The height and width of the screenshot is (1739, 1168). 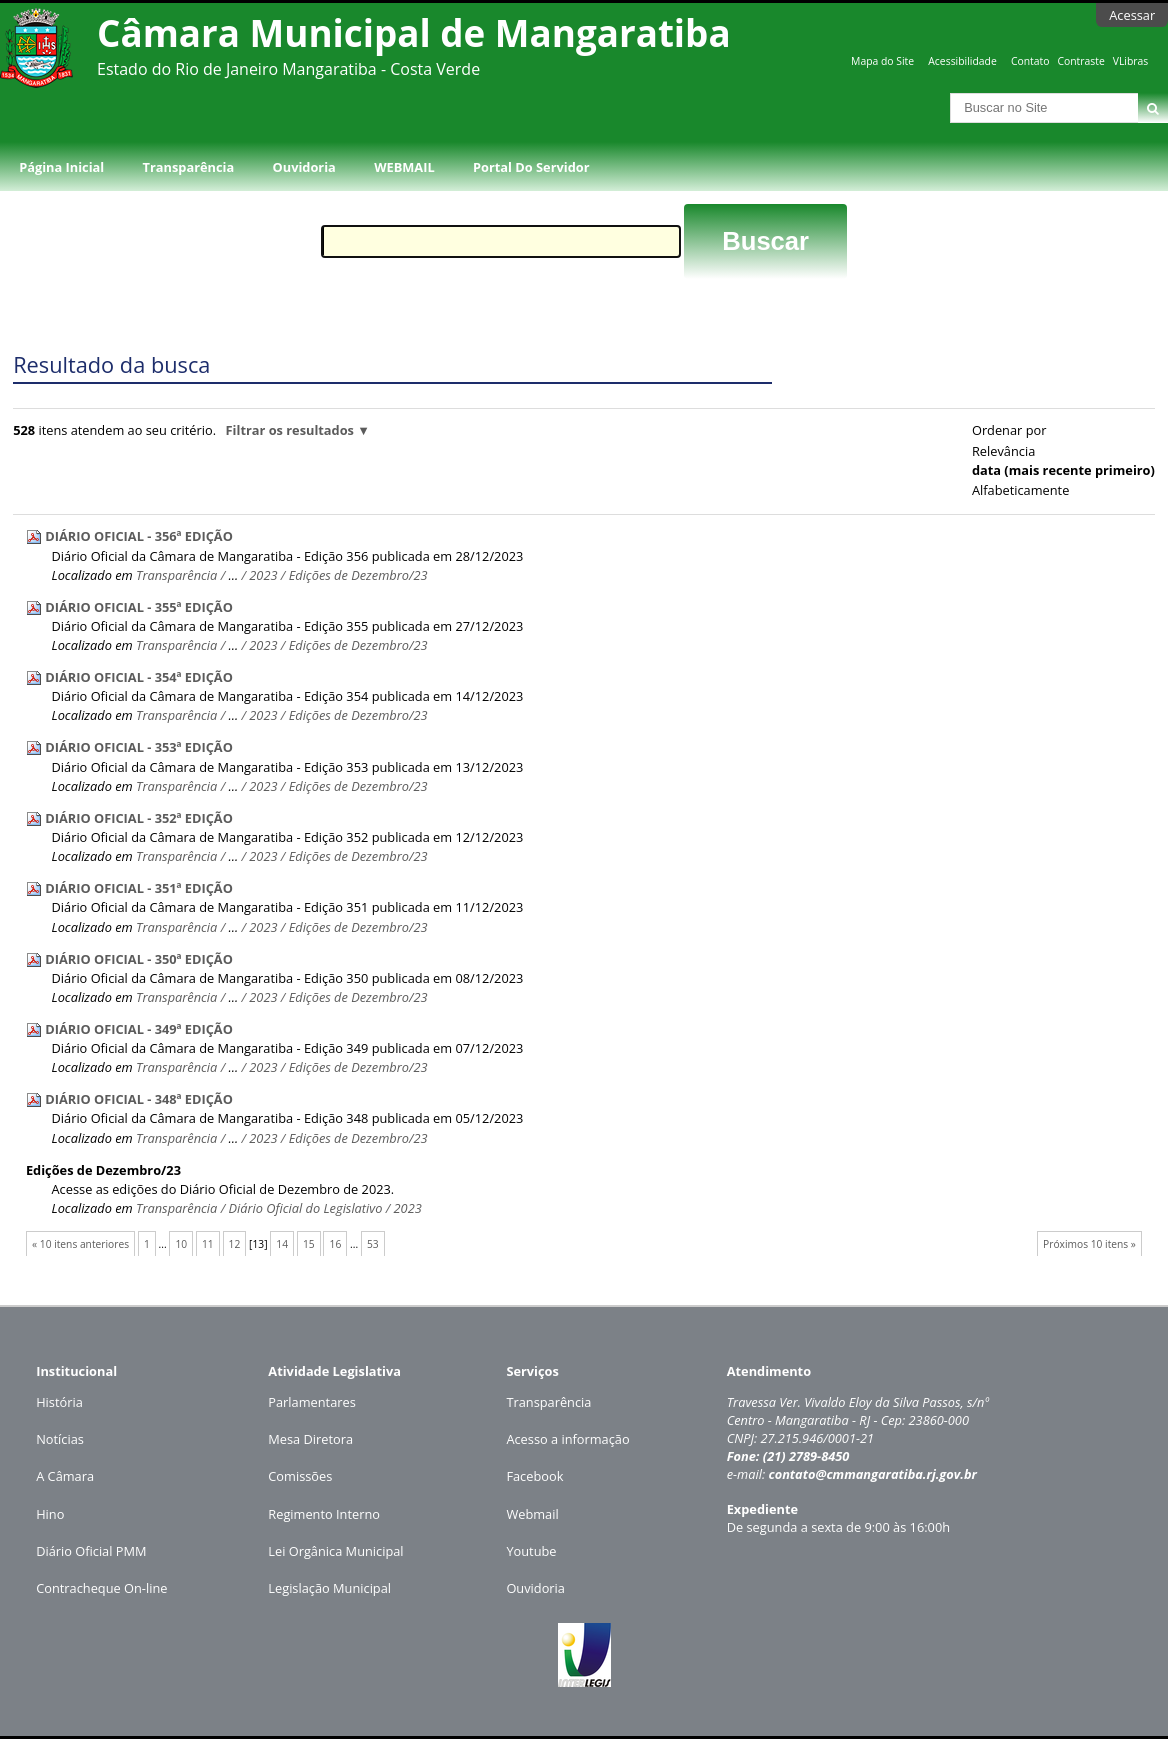 What do you see at coordinates (139, 677) in the screenshot?
I see `DIÁRIO OFICIAL - 354ª EDIÇÃO` at bounding box center [139, 677].